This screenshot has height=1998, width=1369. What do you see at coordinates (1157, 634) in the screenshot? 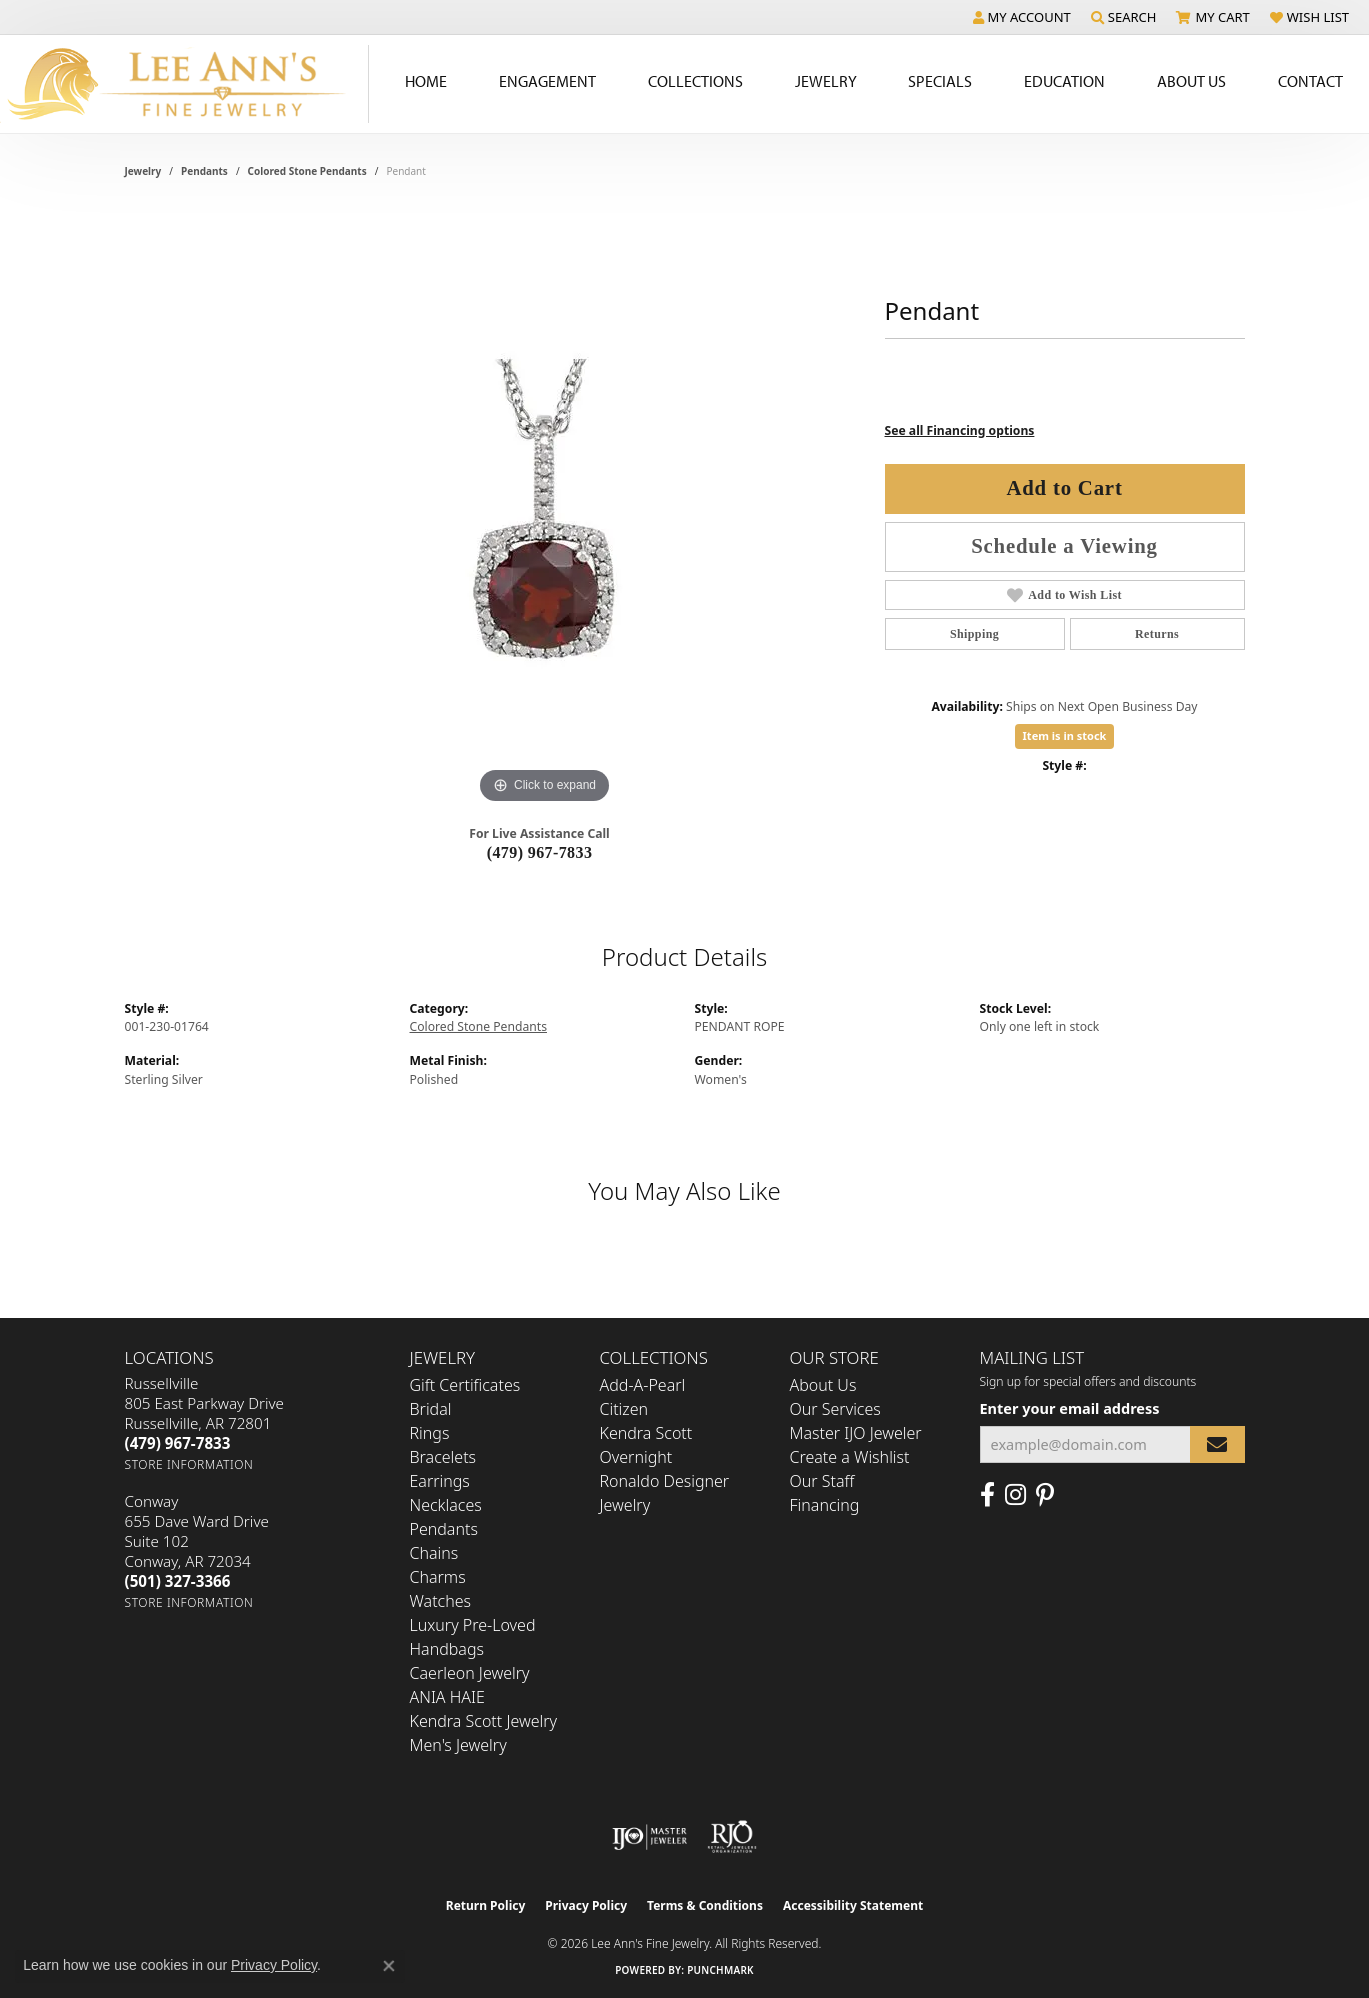
I see `Returns` at bounding box center [1157, 634].